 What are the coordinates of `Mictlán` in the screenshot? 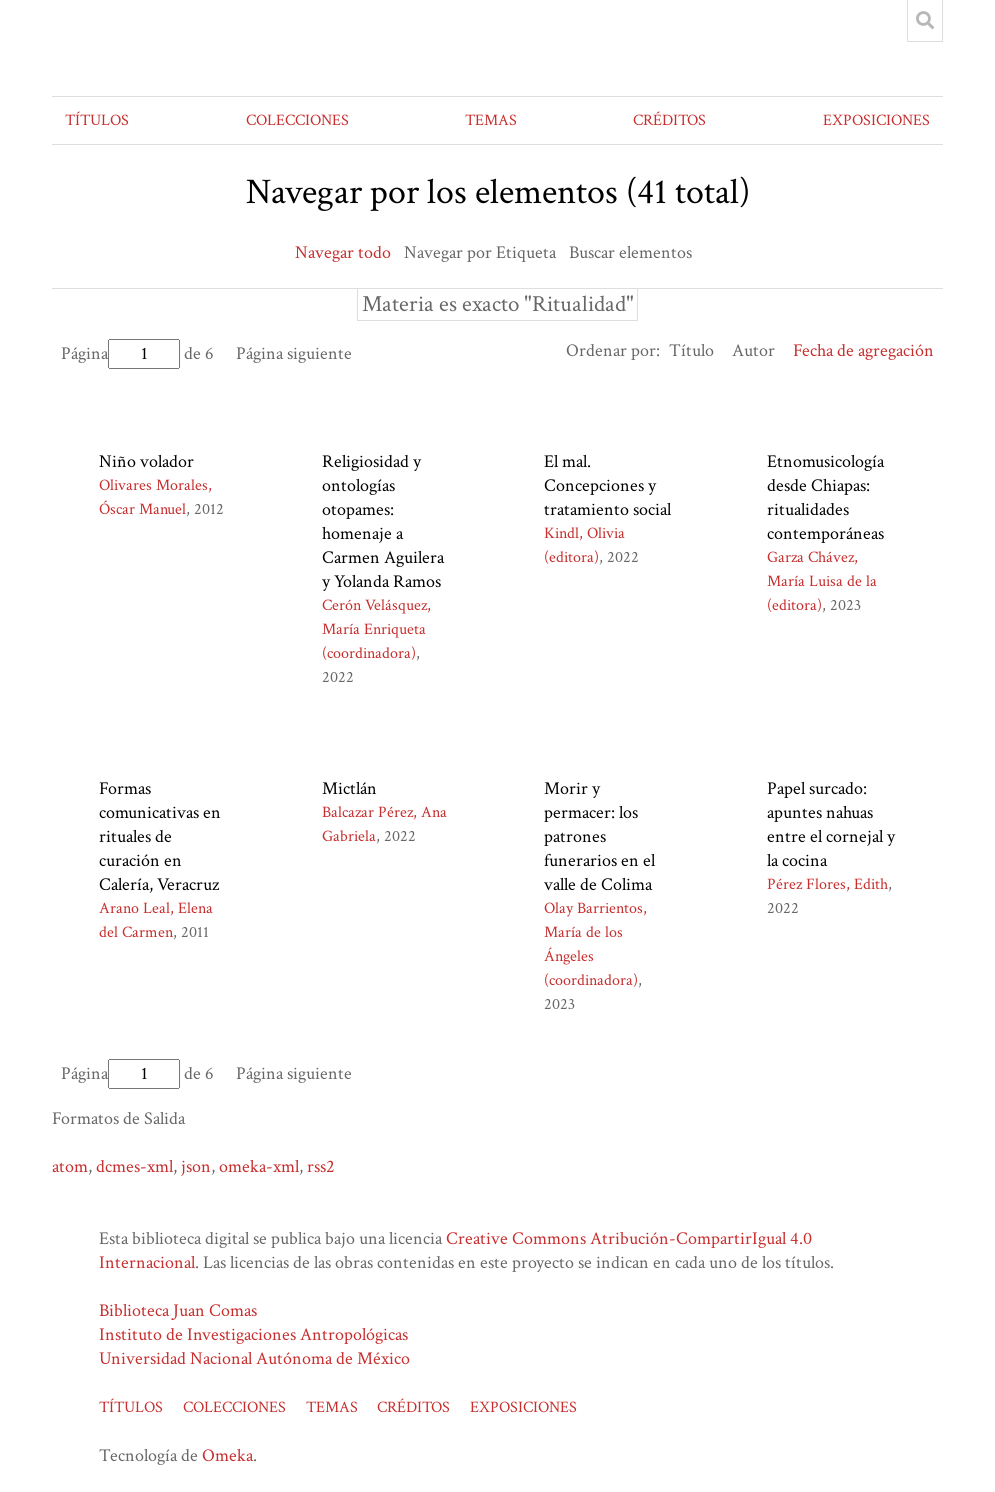 It's located at (349, 788).